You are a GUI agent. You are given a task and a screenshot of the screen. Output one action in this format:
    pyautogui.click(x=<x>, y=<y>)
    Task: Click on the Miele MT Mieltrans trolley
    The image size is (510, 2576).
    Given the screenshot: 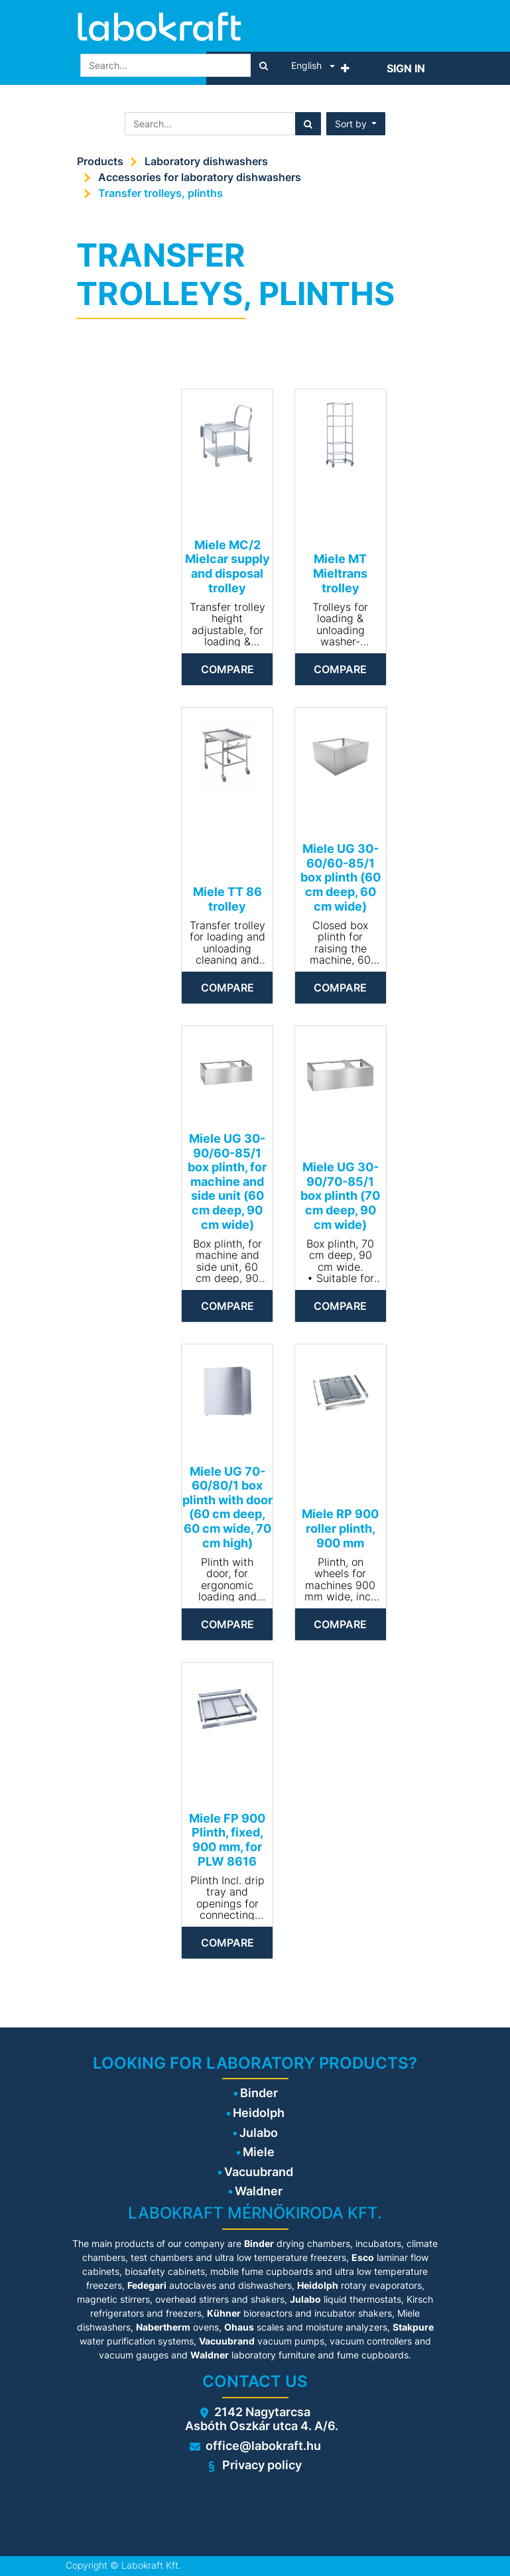 What is the action you would take?
    pyautogui.click(x=340, y=573)
    